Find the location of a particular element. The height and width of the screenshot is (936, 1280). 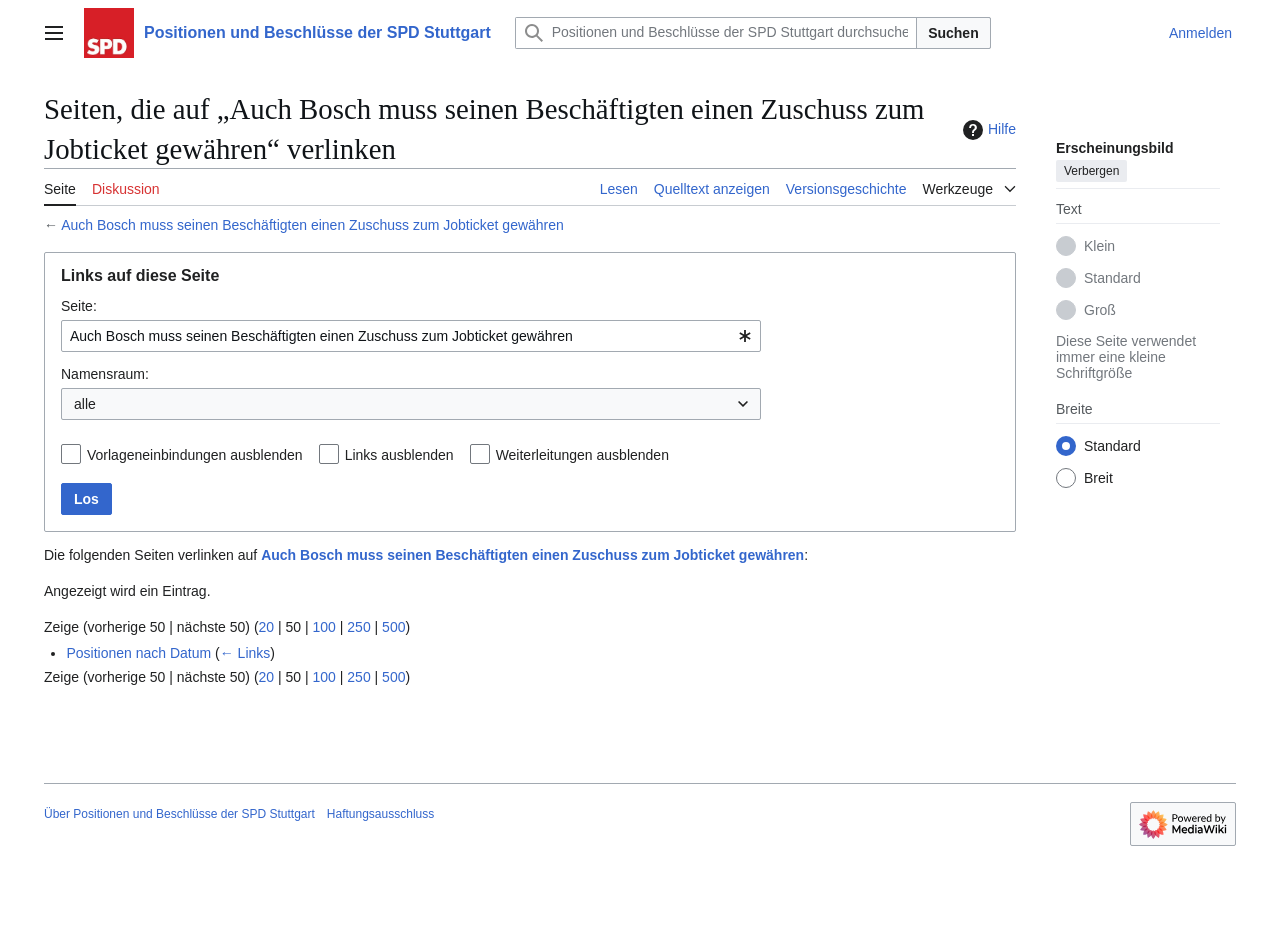

Positionen nach Datum is located at coordinates (138, 653).